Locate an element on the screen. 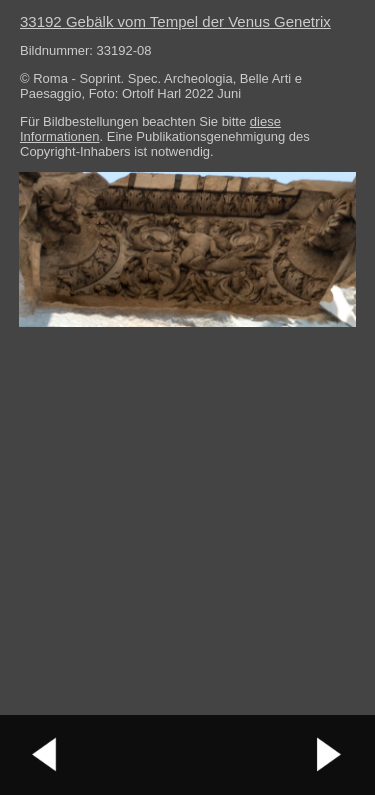  33192 is located at coordinates (175, 21).